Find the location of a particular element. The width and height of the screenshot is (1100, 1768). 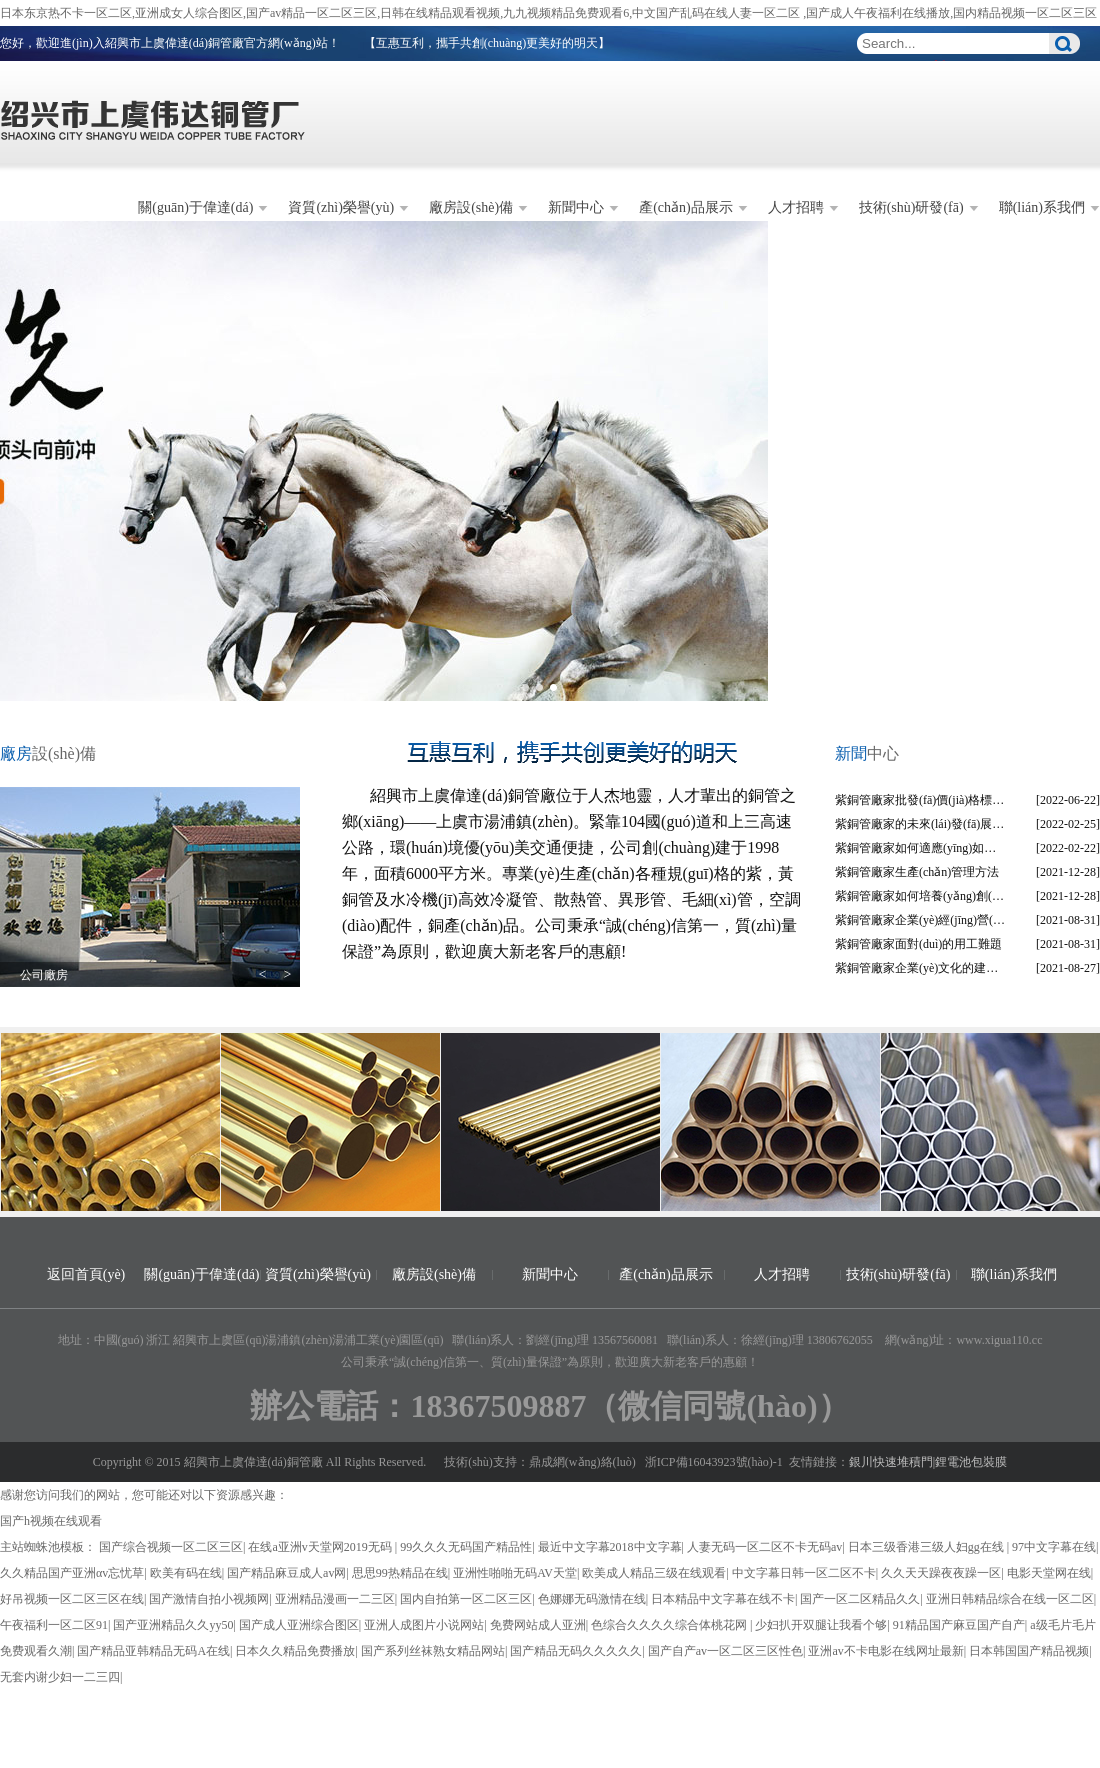

人才招聘 is located at coordinates (796, 207).